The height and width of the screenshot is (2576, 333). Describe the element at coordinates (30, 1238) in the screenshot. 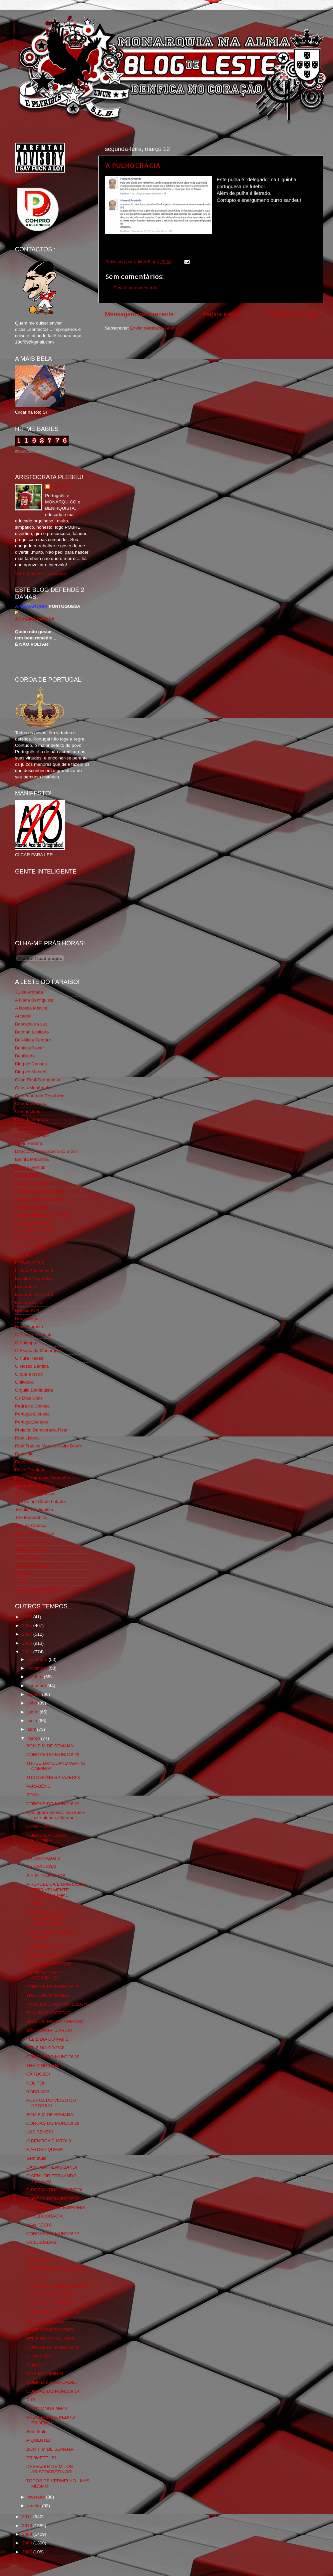

I see `Geração de 80` at that location.